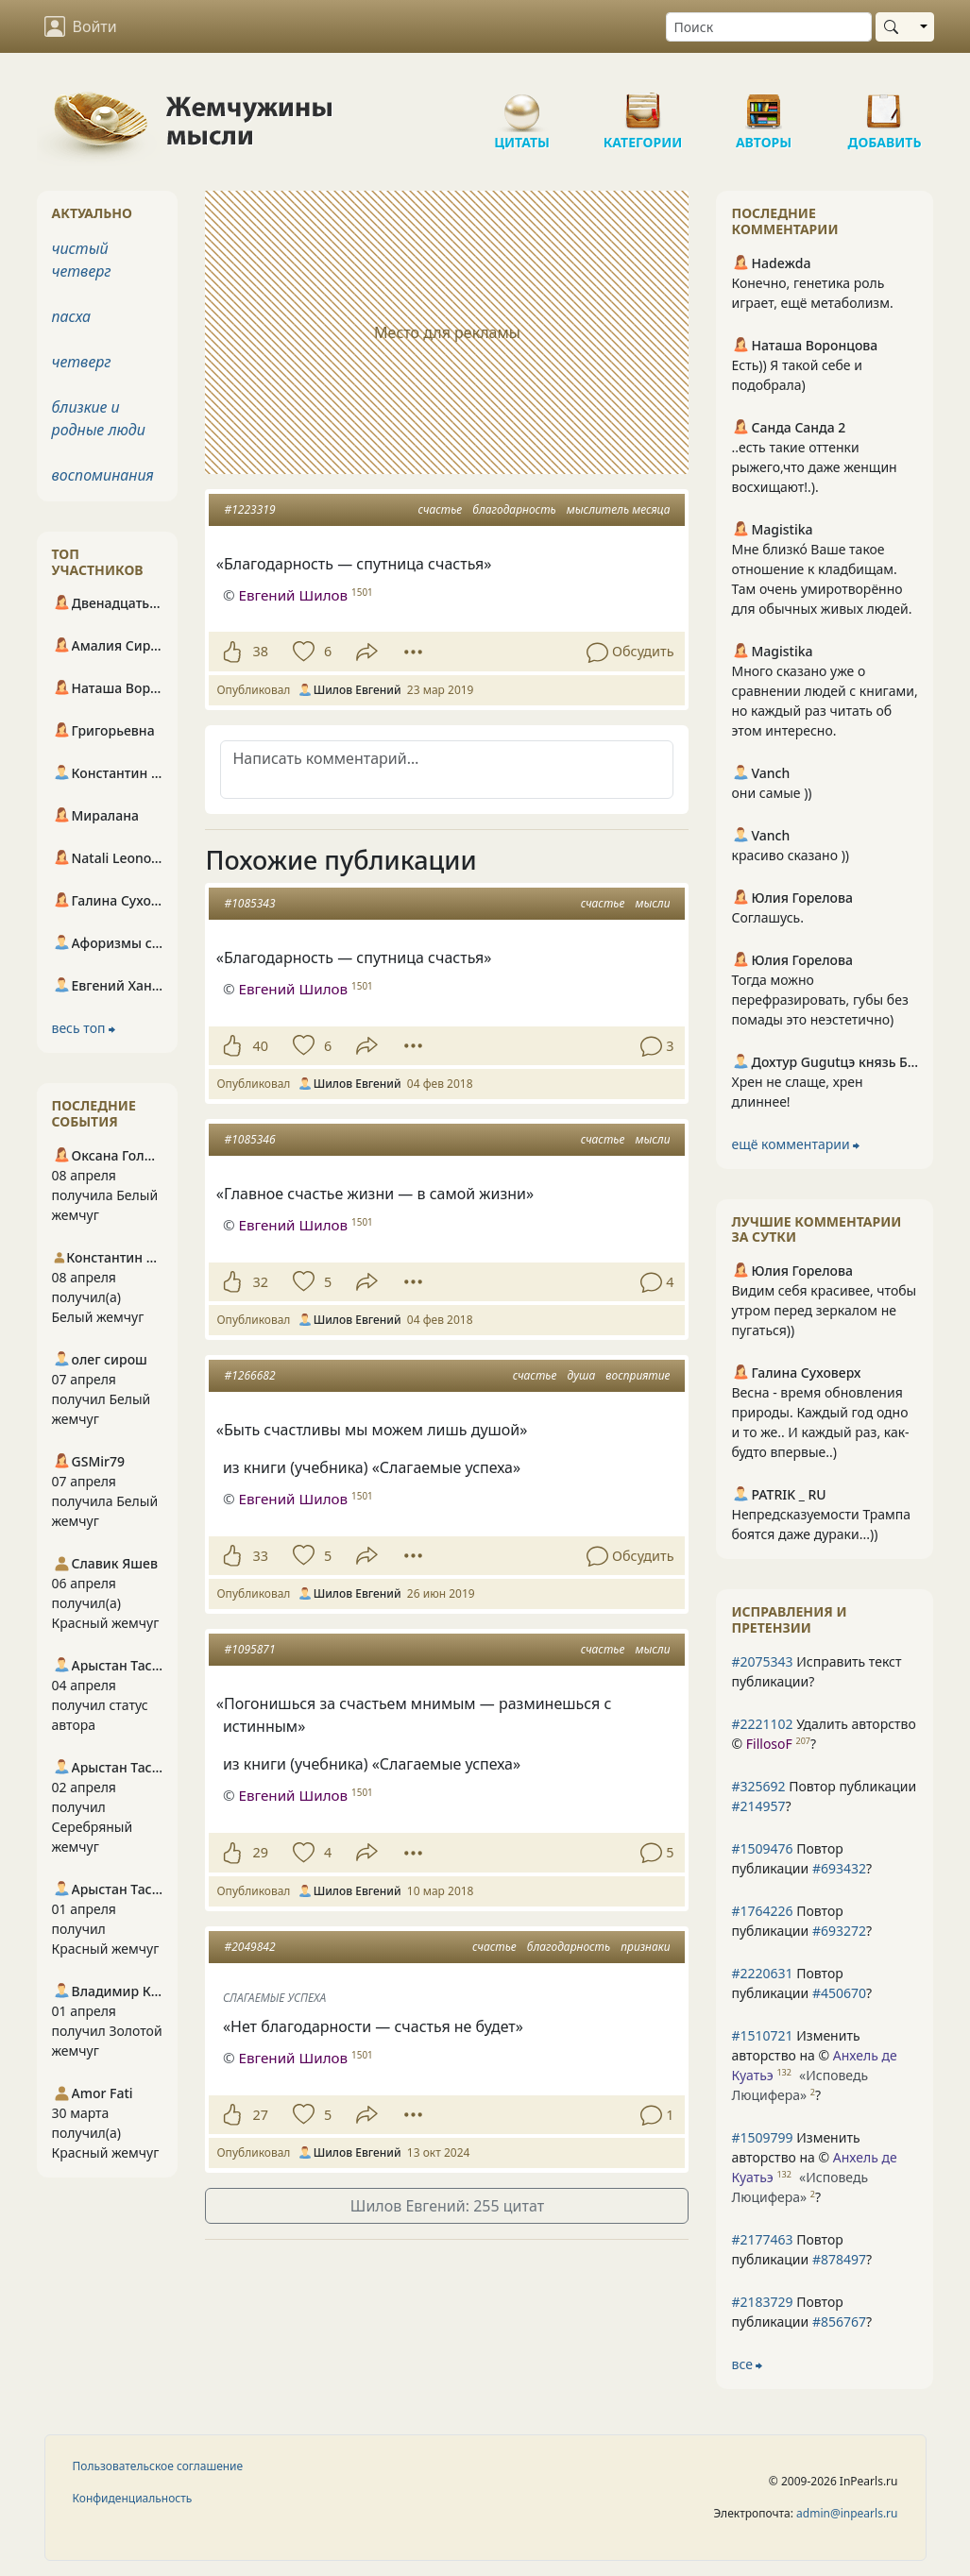 This screenshot has height=2576, width=970. What do you see at coordinates (619, 509) in the screenshot?
I see `мыслитель месяца` at bounding box center [619, 509].